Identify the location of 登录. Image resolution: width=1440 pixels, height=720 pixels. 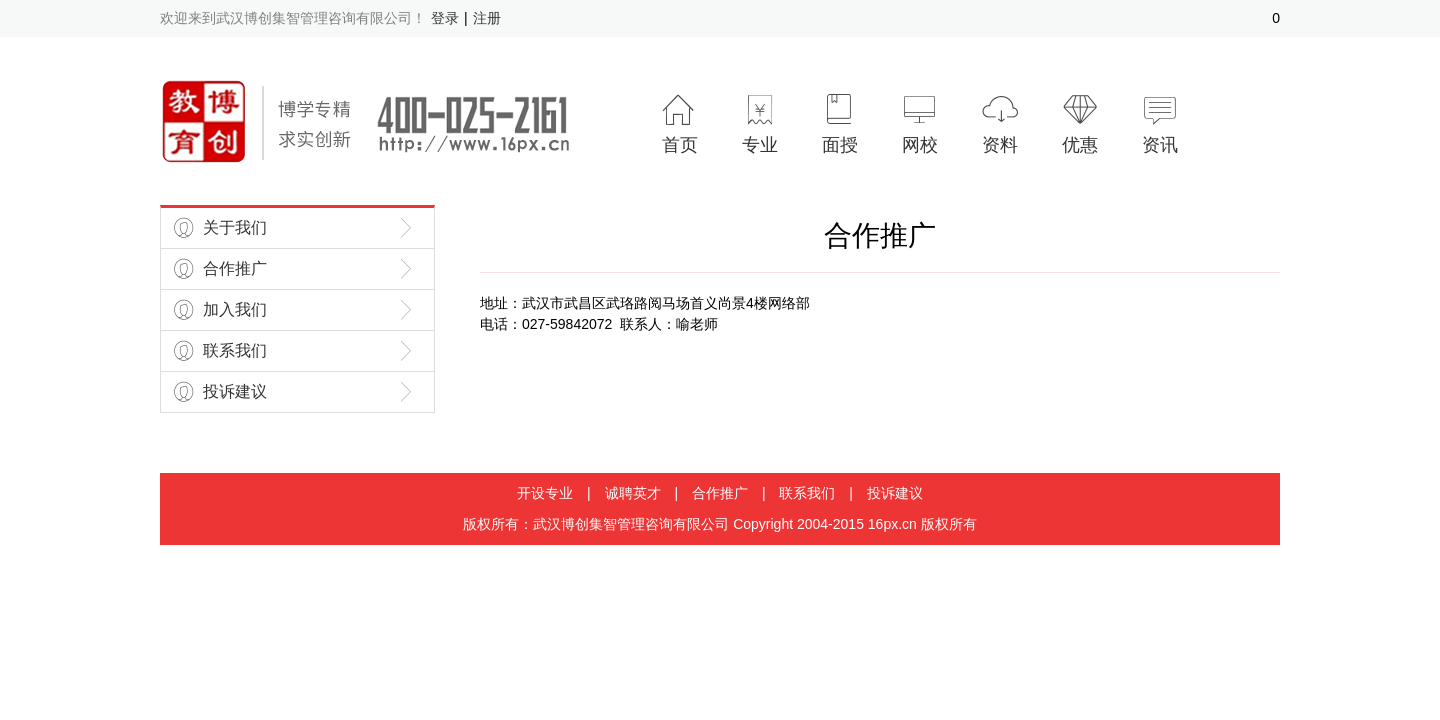
(445, 18).